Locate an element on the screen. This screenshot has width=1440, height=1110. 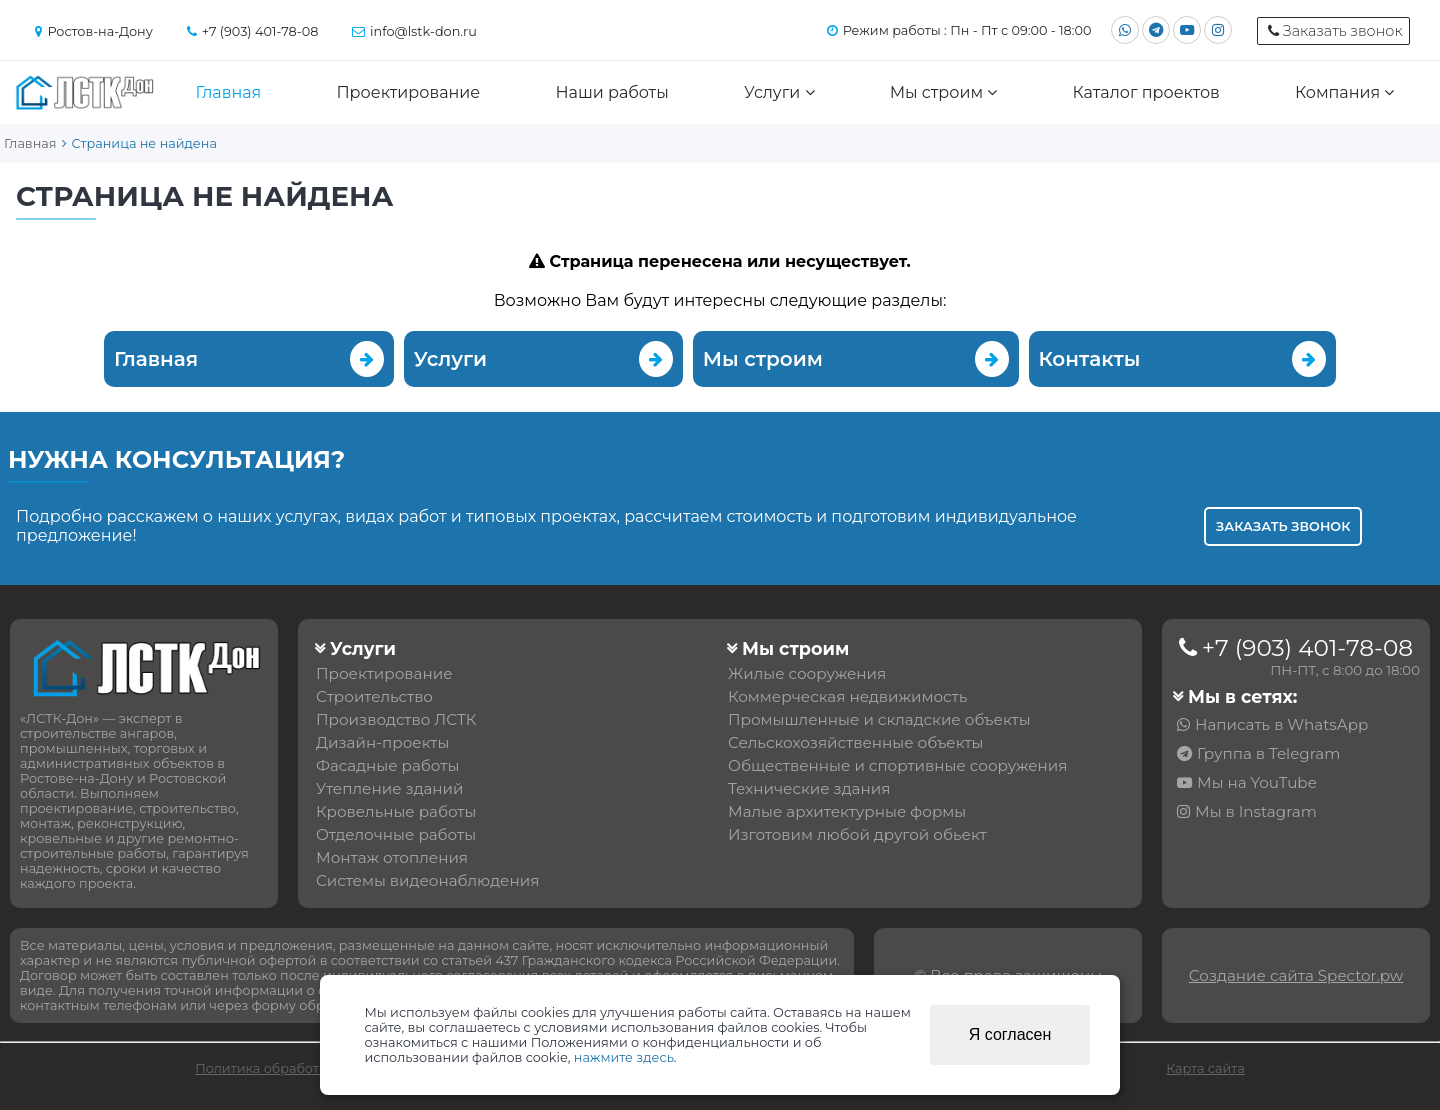
Сельскохозяйственные объекты is located at coordinates (856, 742).